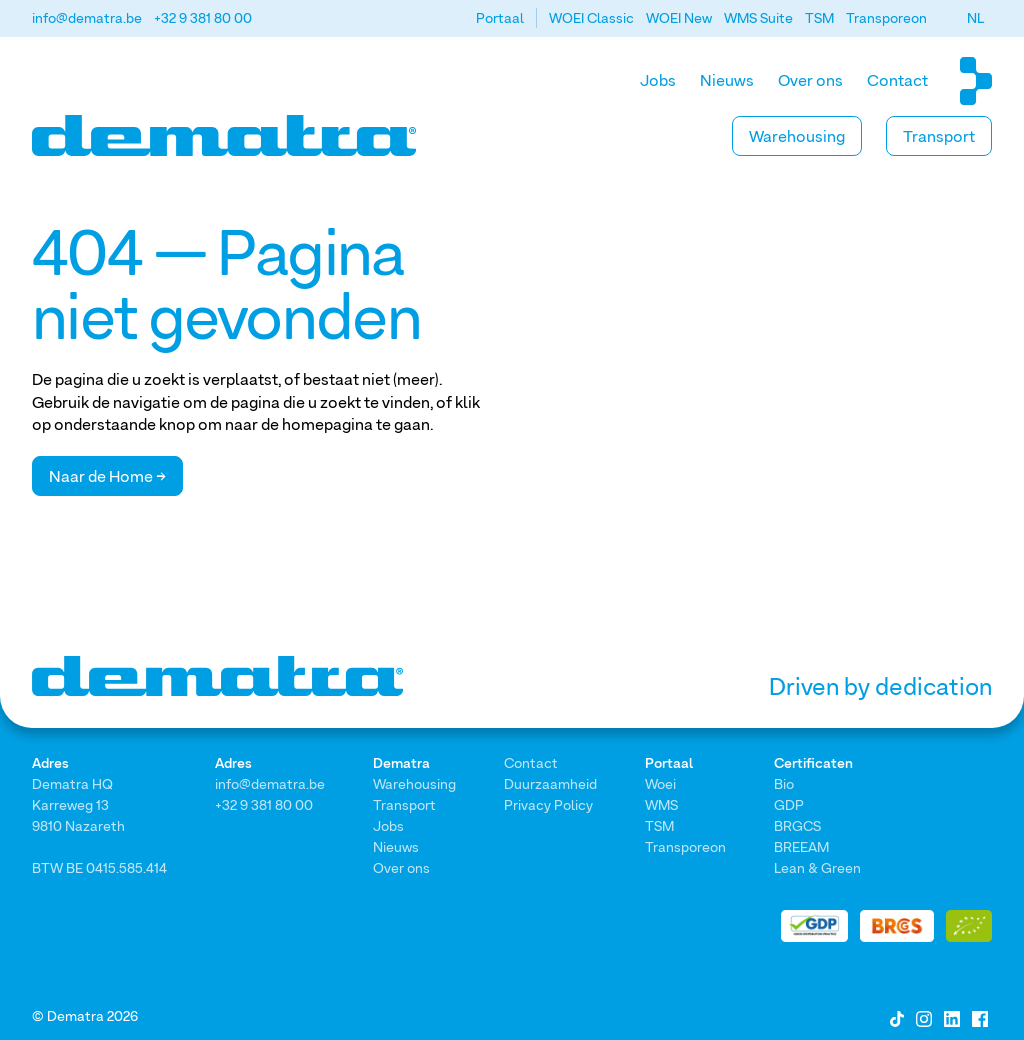 The image size is (1024, 1040). I want to click on Nieuws, so click(727, 80).